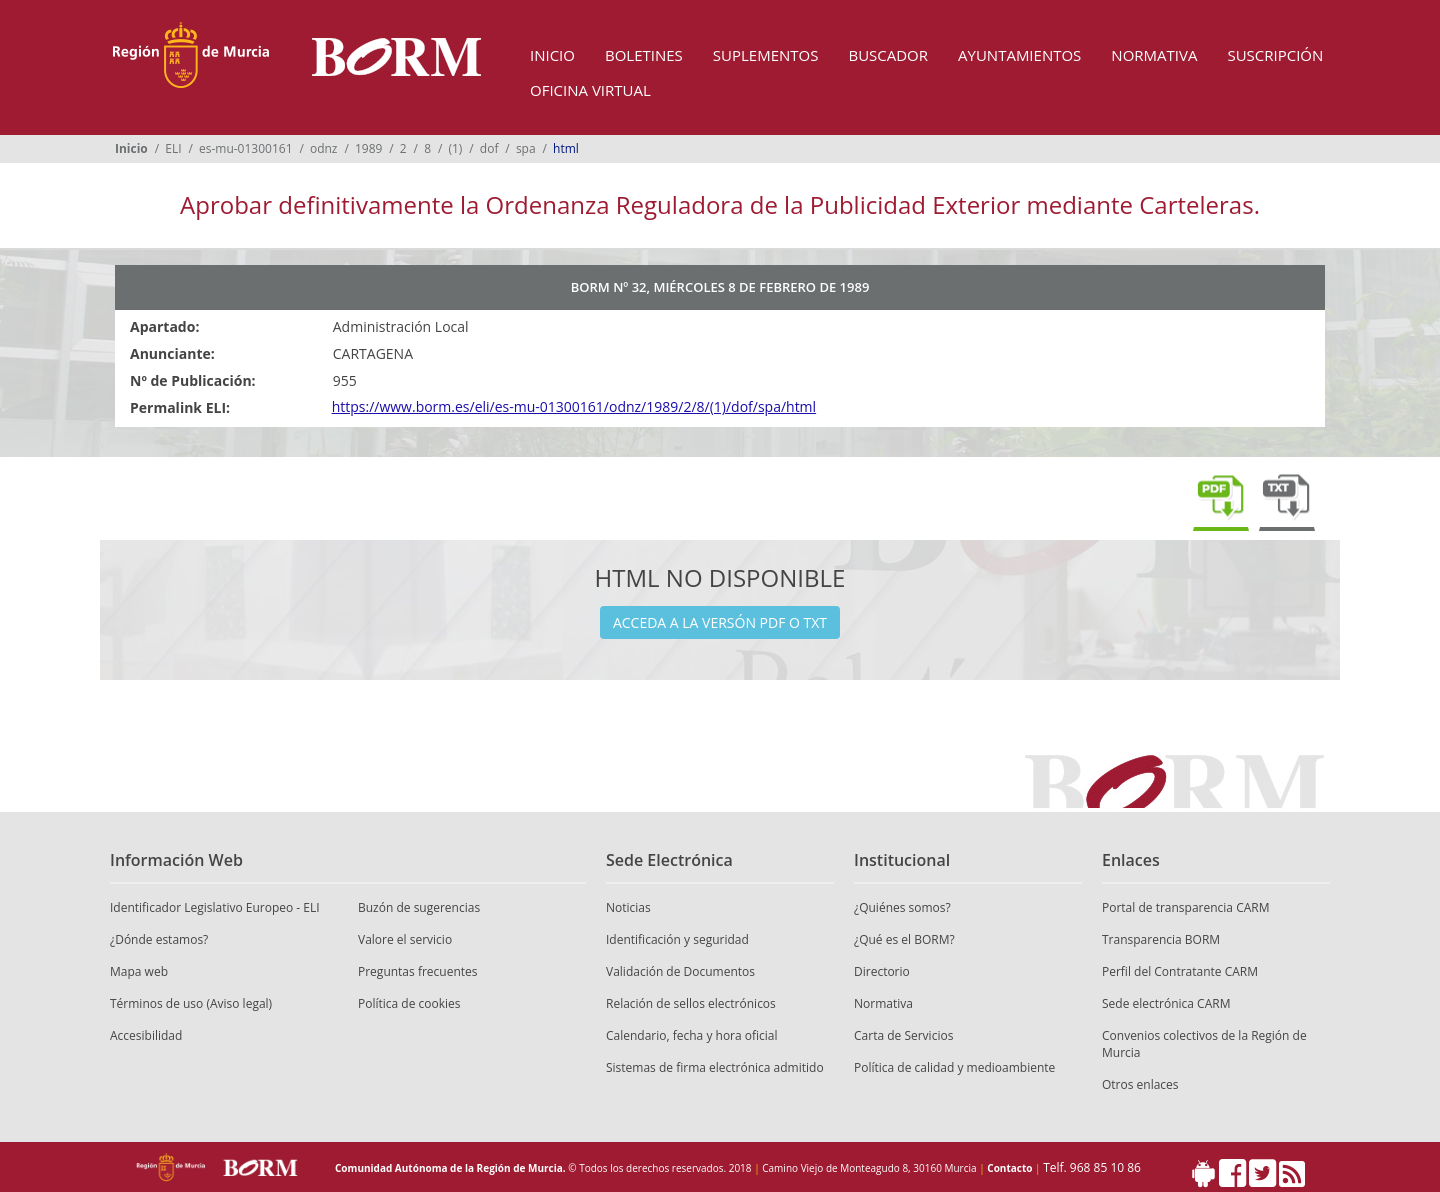 The height and width of the screenshot is (1192, 1440). I want to click on Carta de Servicios, so click(903, 1035).